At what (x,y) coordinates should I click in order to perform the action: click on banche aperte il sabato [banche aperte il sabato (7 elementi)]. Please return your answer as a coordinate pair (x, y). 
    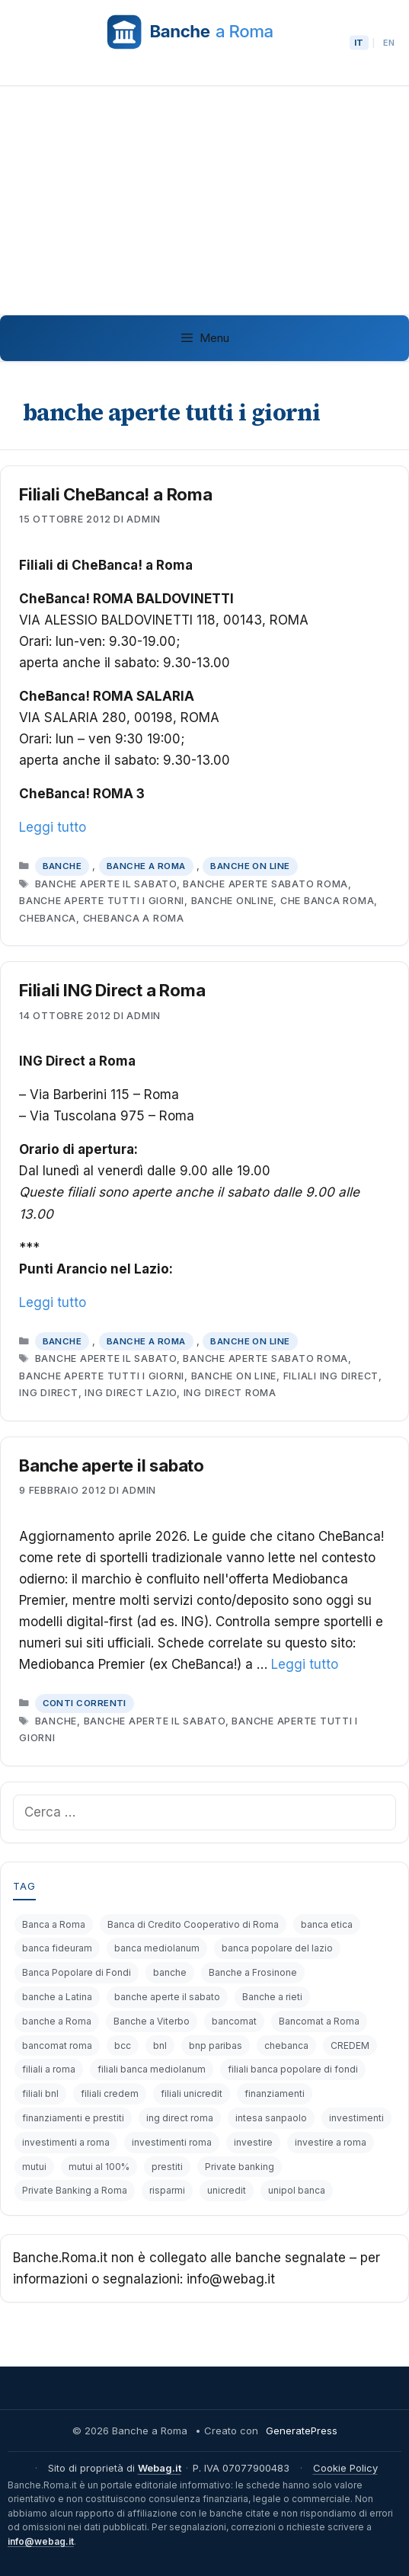
    Looking at the image, I should click on (167, 1996).